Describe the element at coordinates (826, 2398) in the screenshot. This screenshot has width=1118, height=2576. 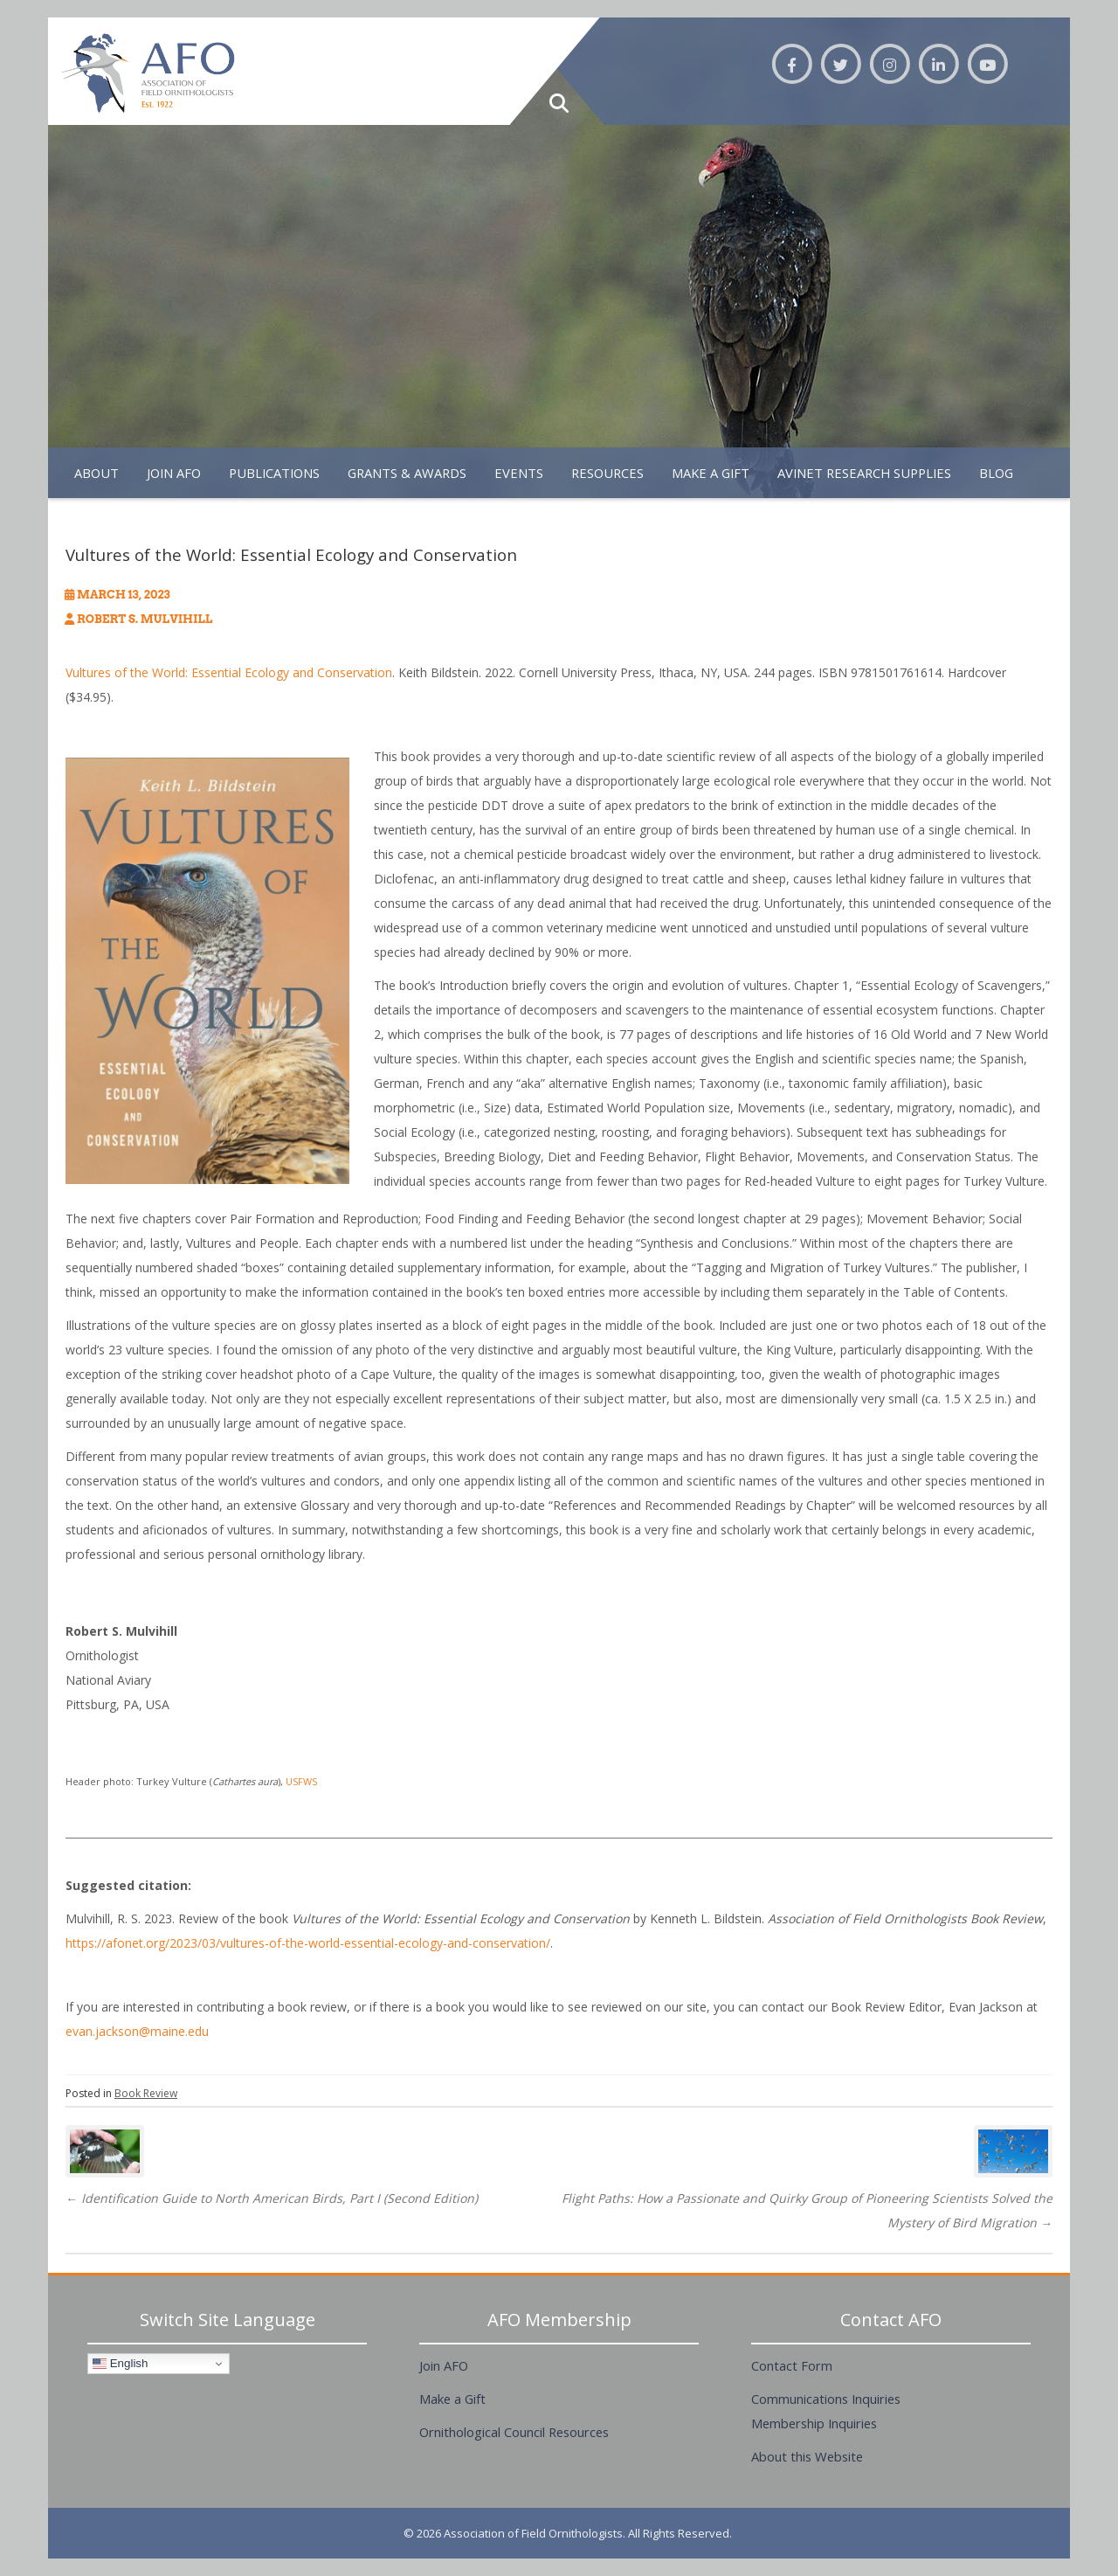
I see `Communications Inquiries` at that location.